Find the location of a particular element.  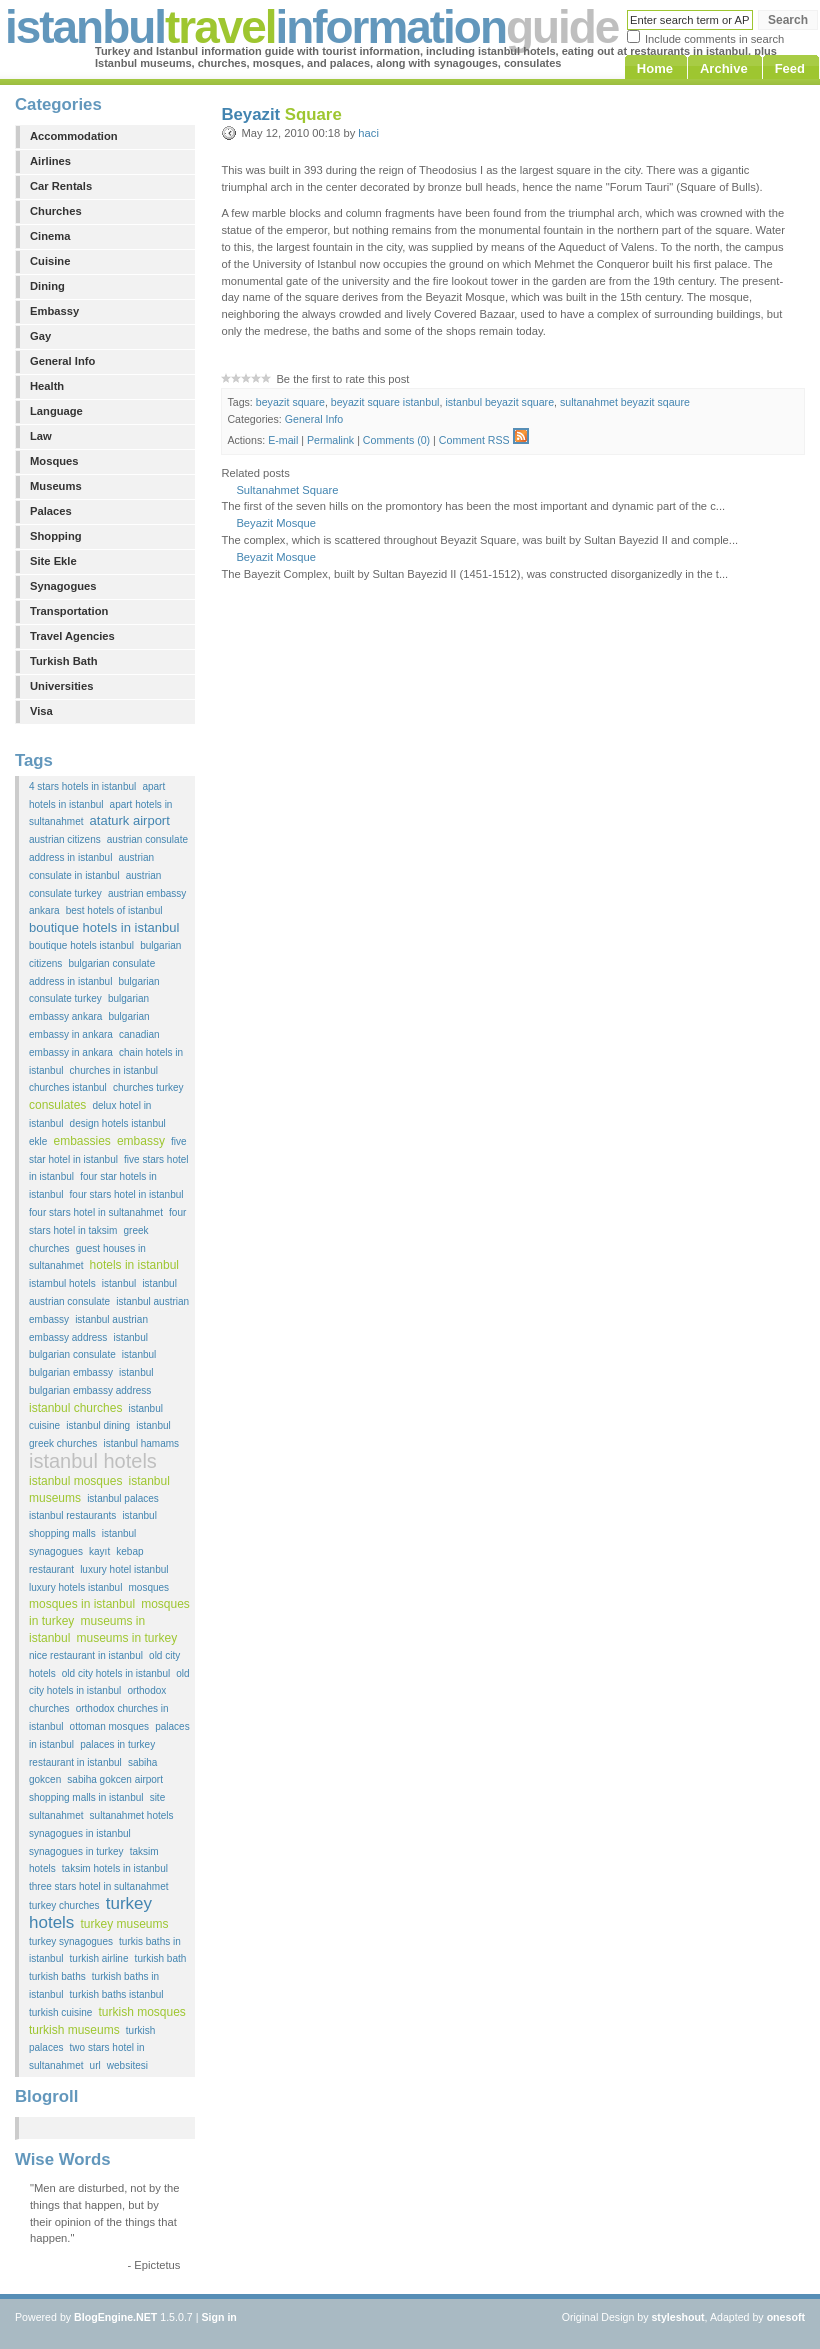

Language is located at coordinates (56, 411).